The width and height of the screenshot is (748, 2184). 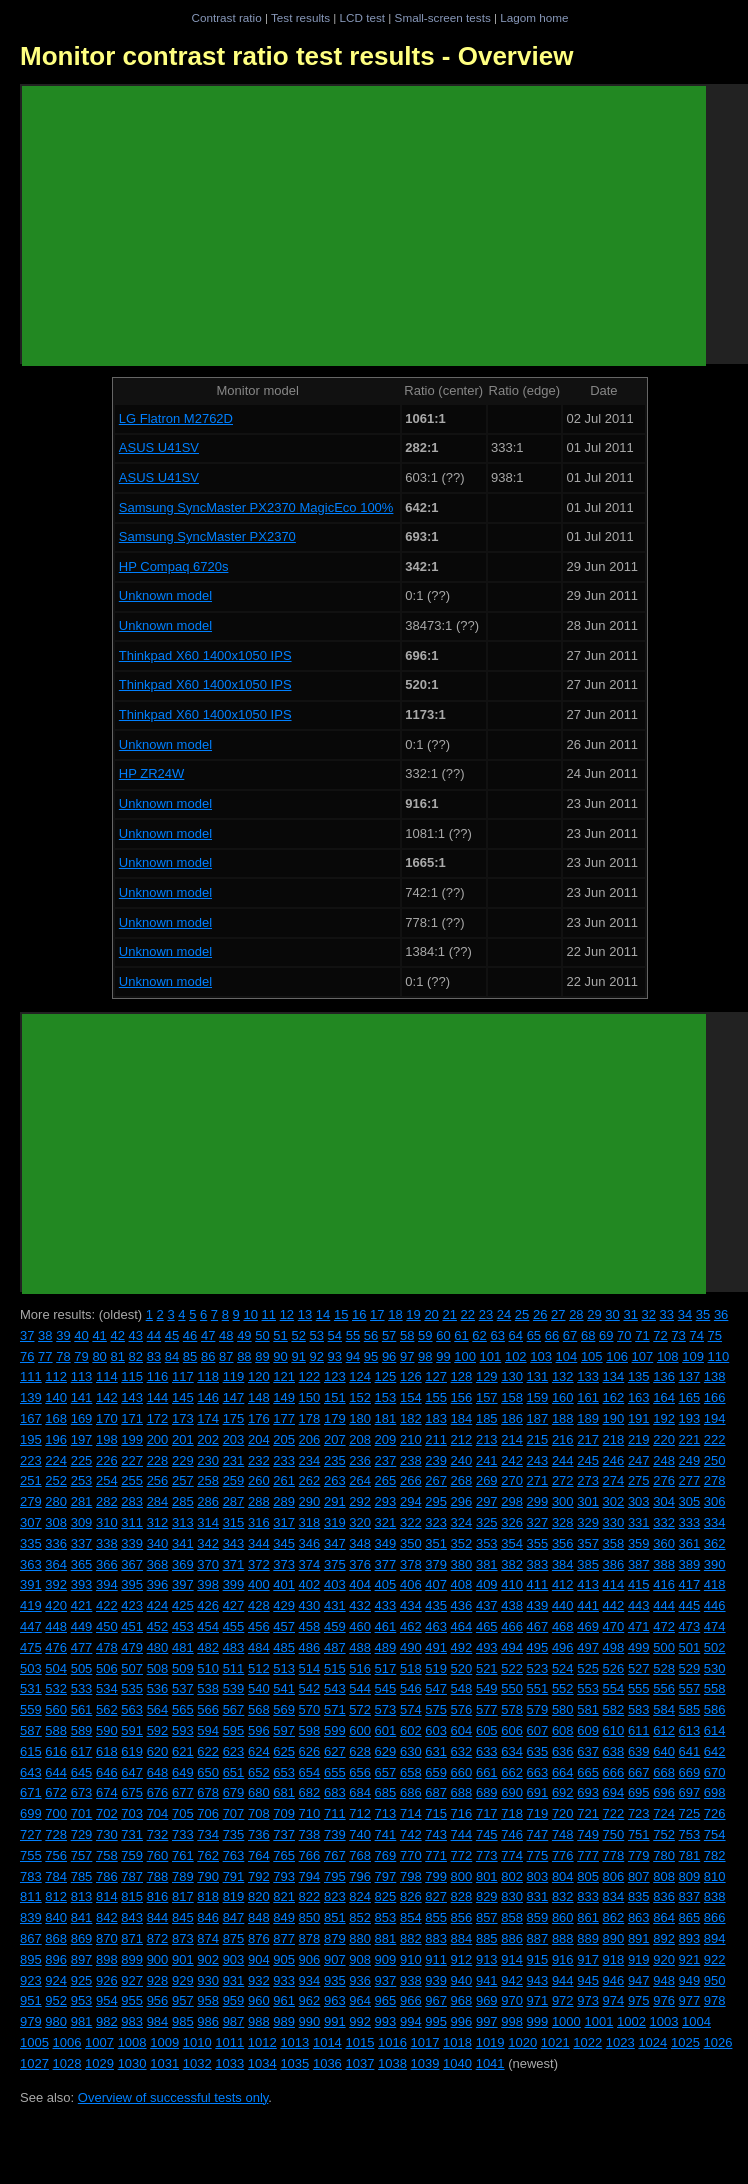 I want to click on 386, so click(x=614, y=1564).